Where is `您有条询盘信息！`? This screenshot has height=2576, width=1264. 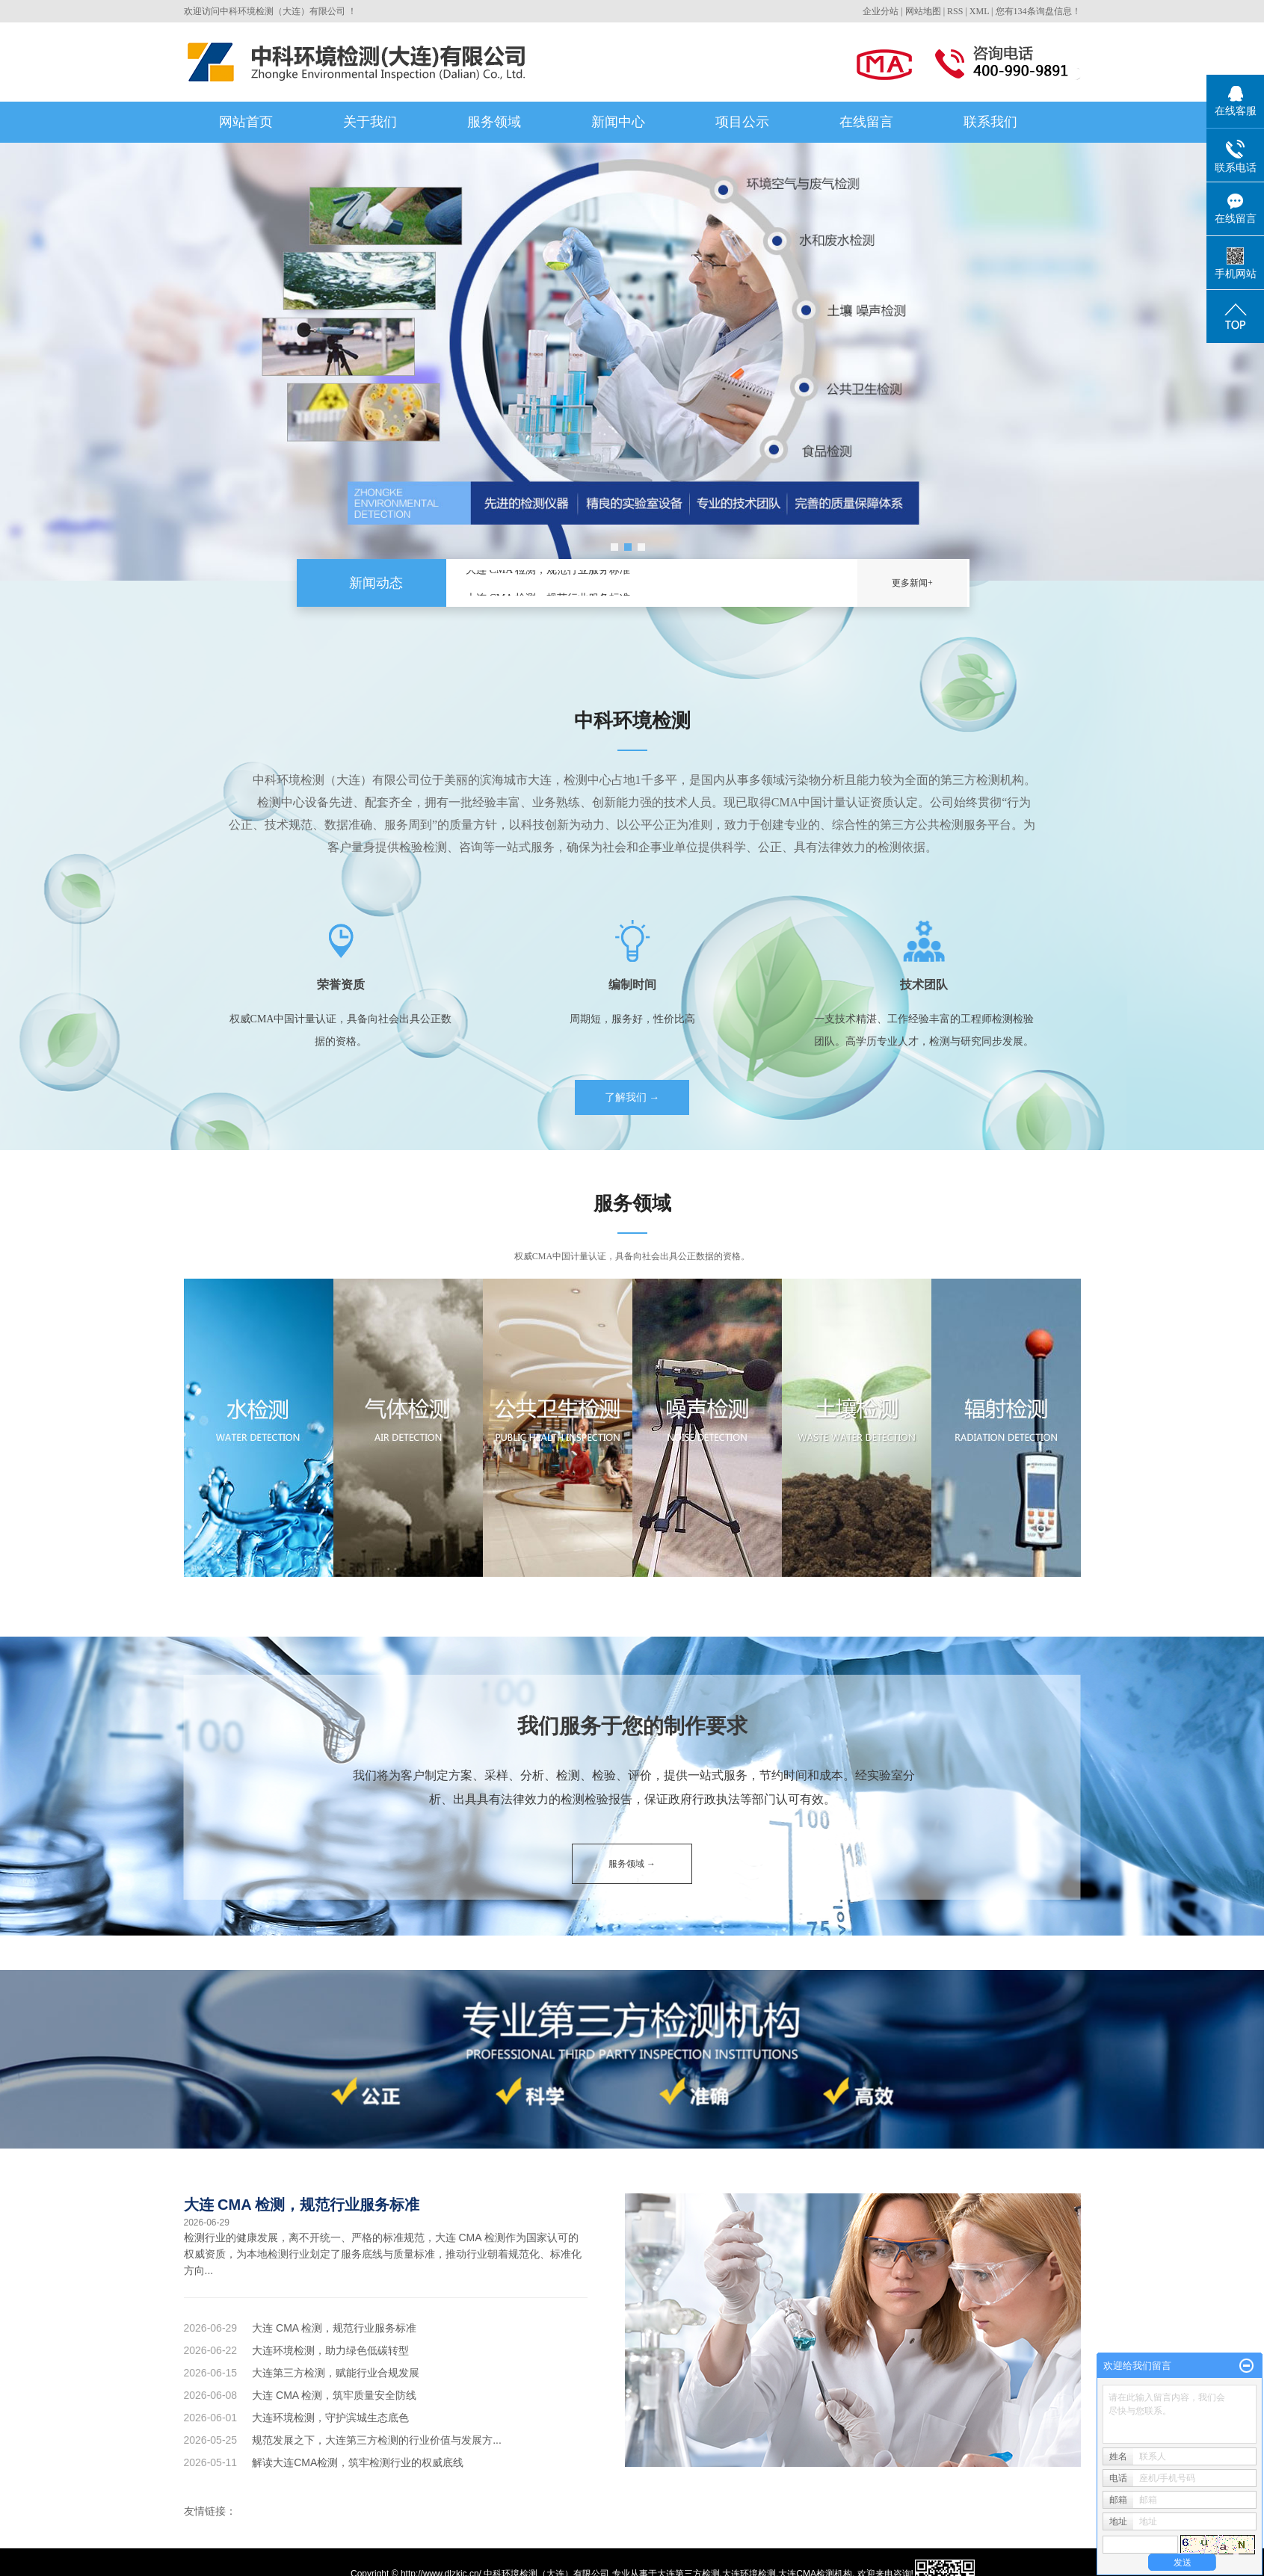
您有条询盘信息！ is located at coordinates (1038, 11).